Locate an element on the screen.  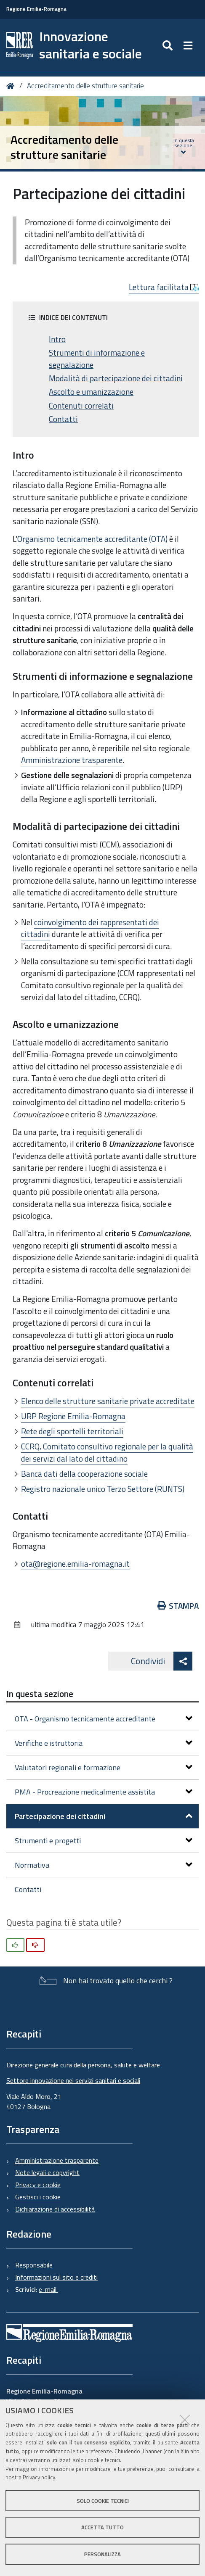
e-mail is located at coordinates (48, 2289).